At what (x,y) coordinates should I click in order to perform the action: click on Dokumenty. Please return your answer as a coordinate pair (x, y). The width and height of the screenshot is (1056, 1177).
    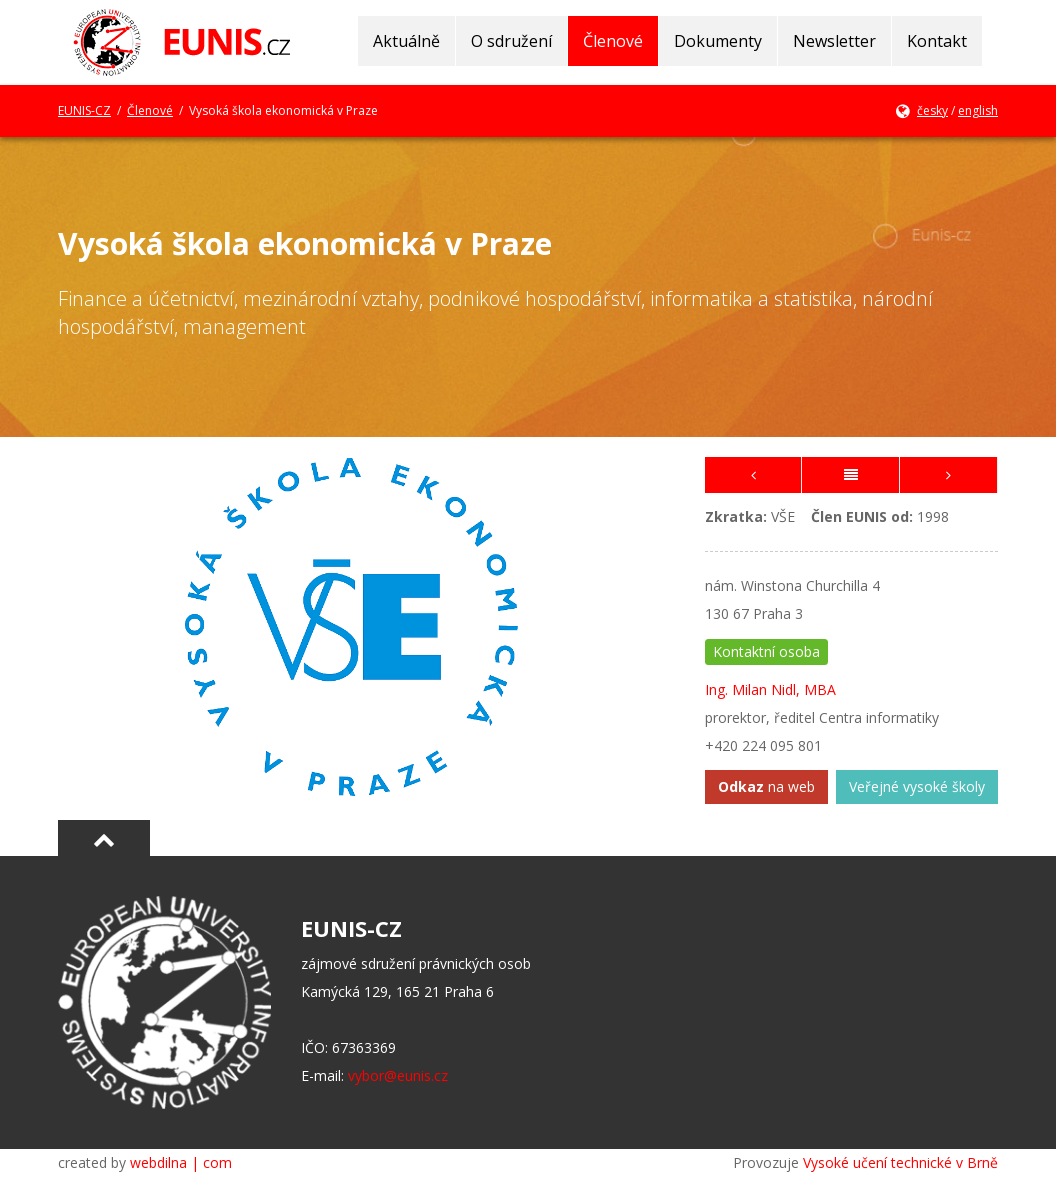
    Looking at the image, I should click on (718, 41).